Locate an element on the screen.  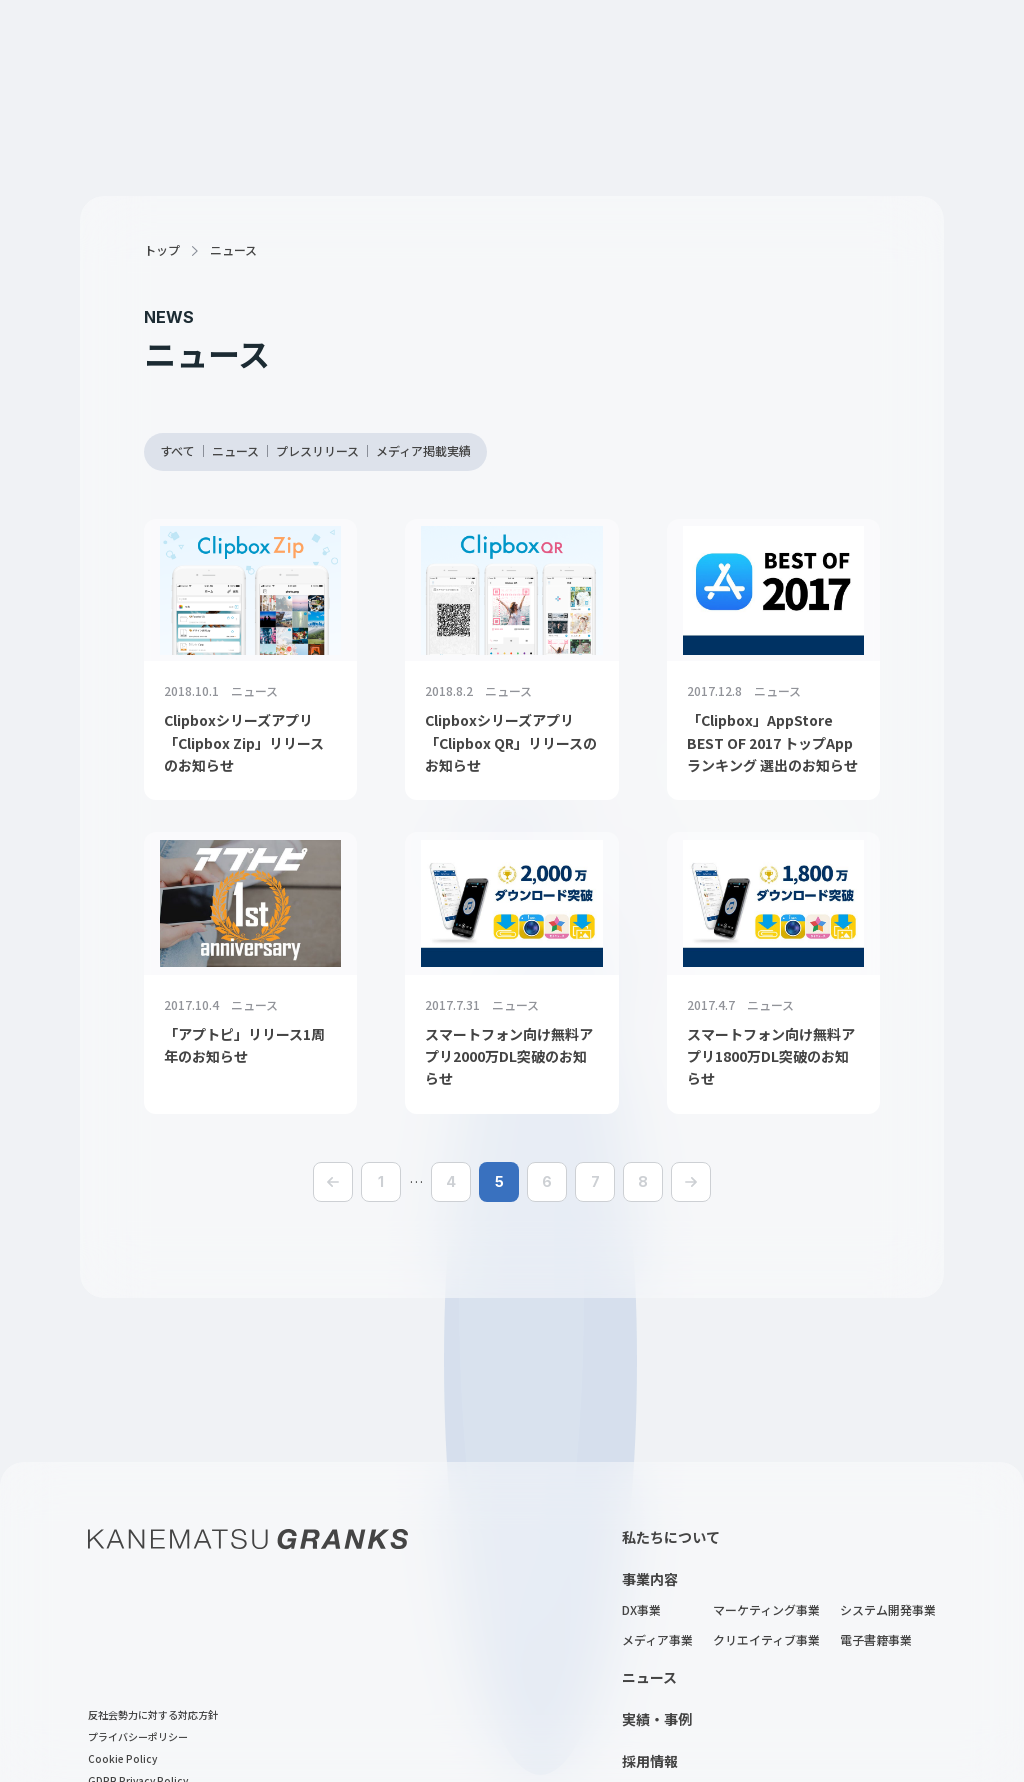
トップ is located at coordinates (162, 251).